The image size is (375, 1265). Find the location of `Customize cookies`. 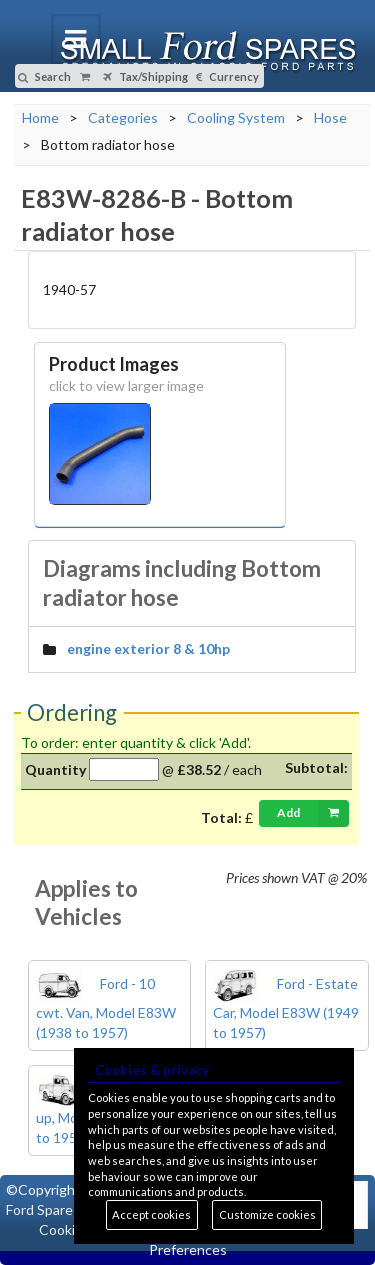

Customize cookies is located at coordinates (267, 1214).